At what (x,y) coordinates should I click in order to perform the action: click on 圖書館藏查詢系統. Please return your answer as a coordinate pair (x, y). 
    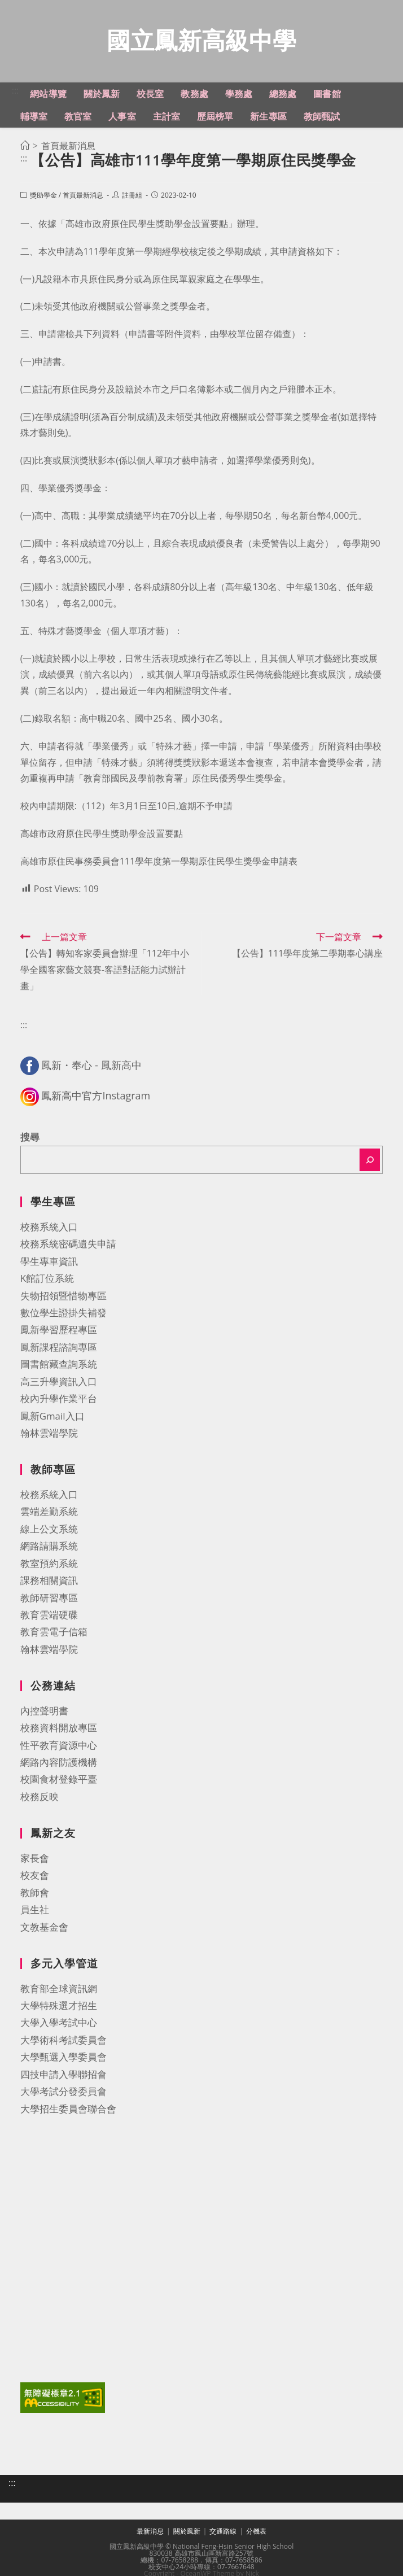
    Looking at the image, I should click on (58, 1366).